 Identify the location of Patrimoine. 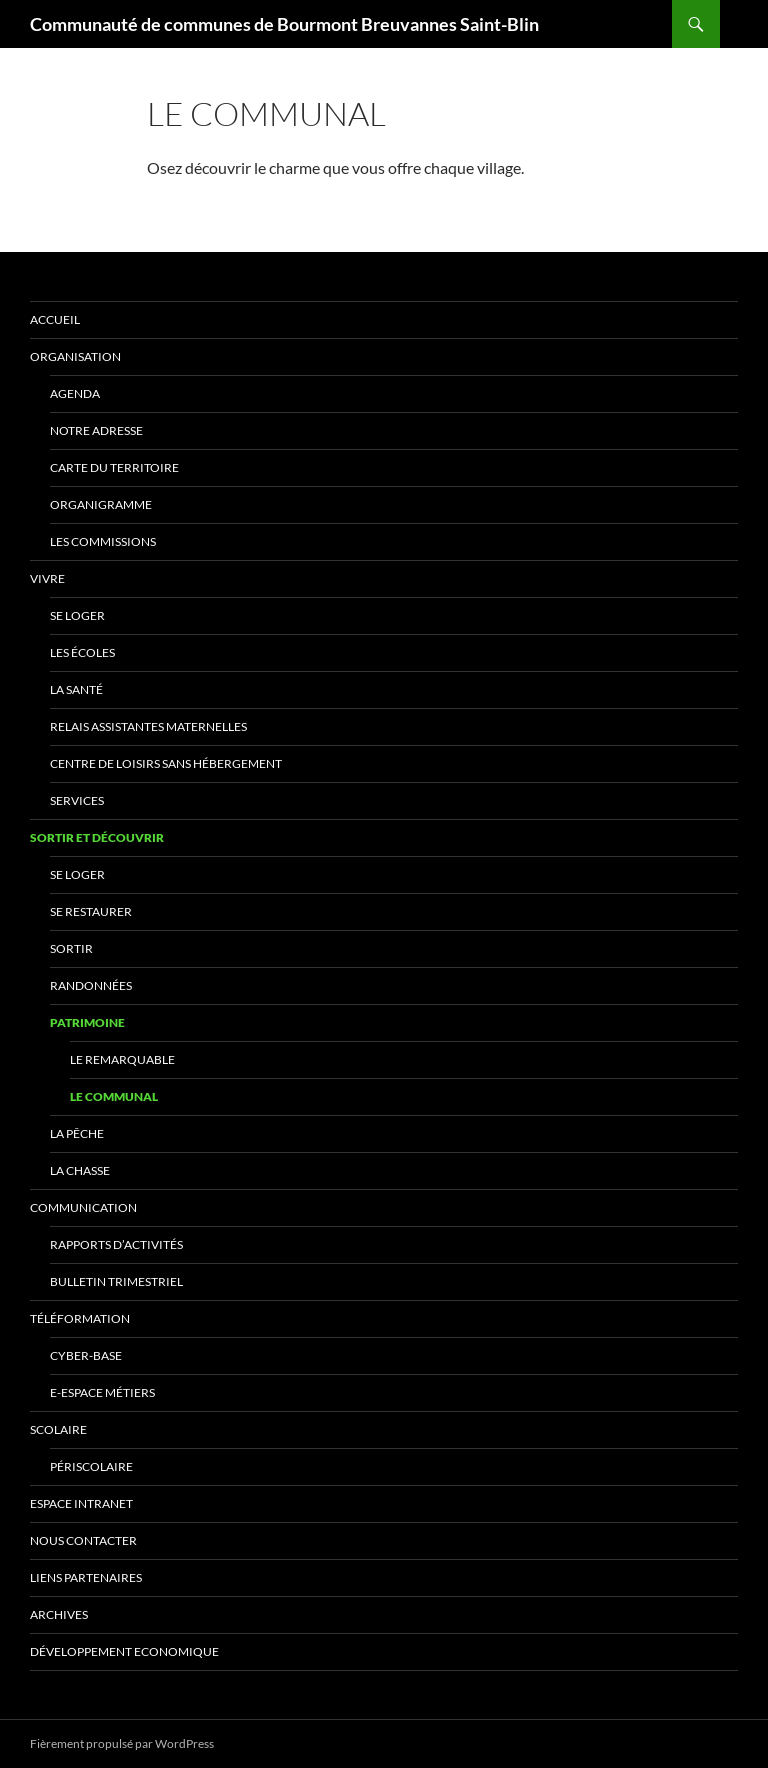
(87, 1022).